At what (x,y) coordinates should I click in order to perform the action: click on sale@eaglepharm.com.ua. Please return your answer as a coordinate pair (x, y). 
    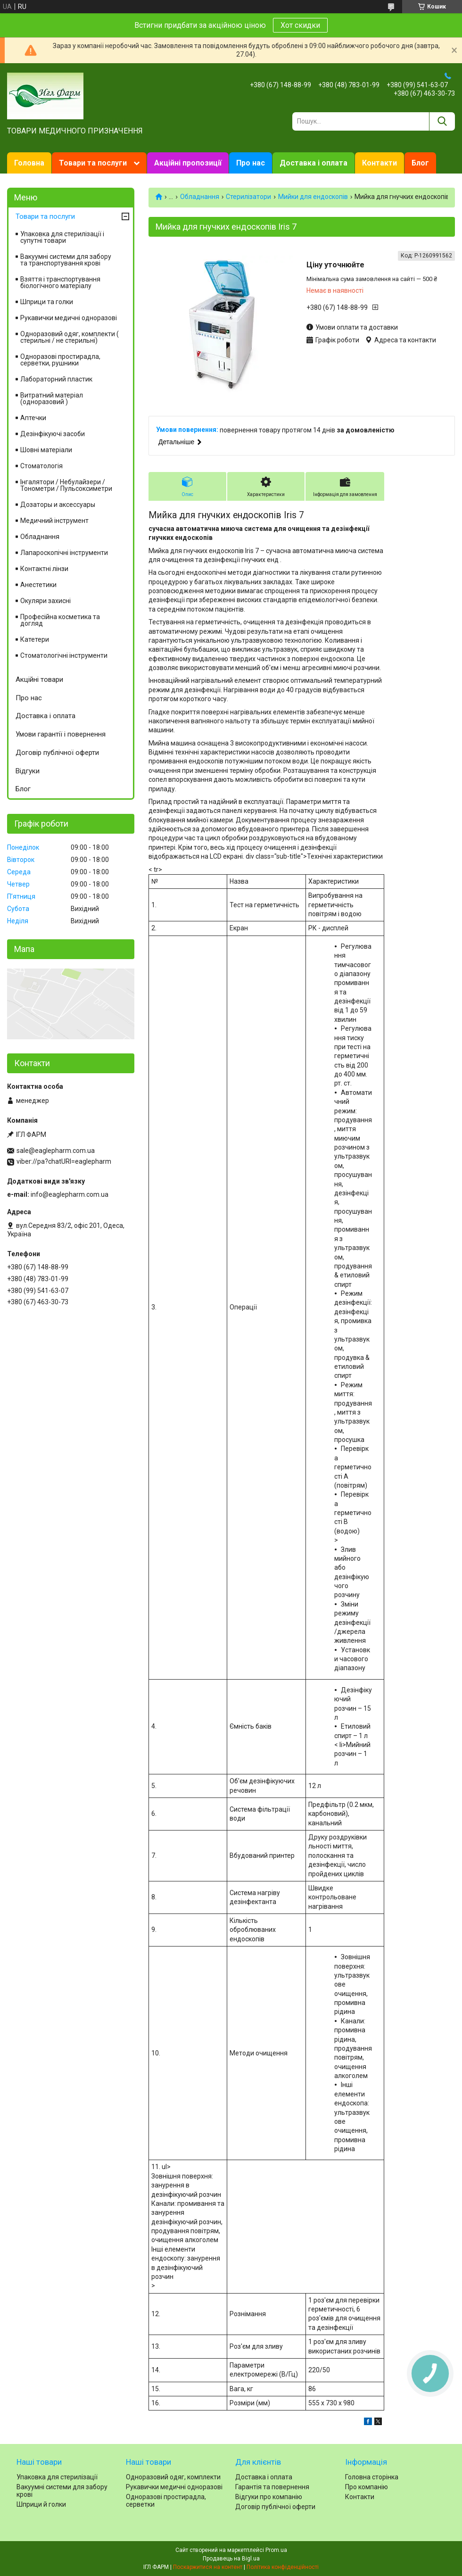
    Looking at the image, I should click on (55, 1150).